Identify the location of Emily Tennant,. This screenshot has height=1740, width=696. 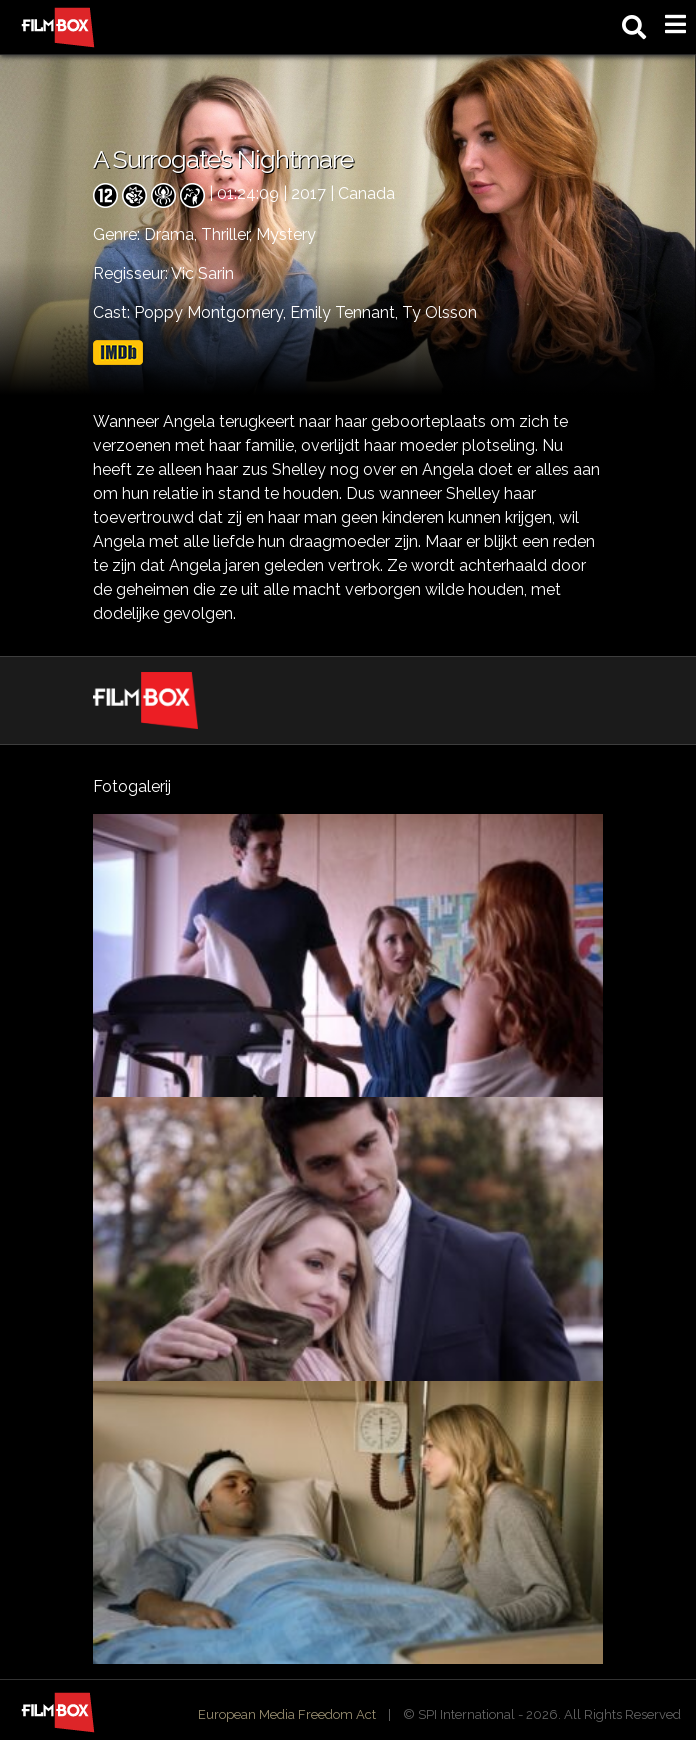
(346, 312).